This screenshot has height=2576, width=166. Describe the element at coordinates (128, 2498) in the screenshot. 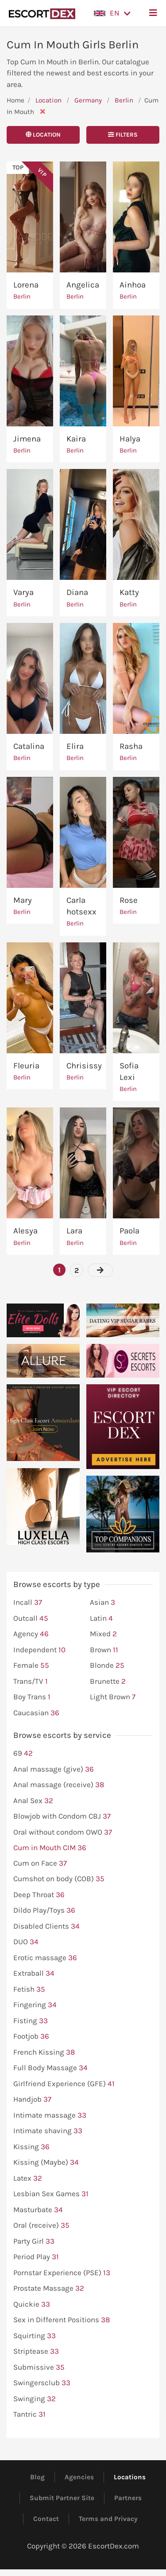

I see `Partners` at that location.